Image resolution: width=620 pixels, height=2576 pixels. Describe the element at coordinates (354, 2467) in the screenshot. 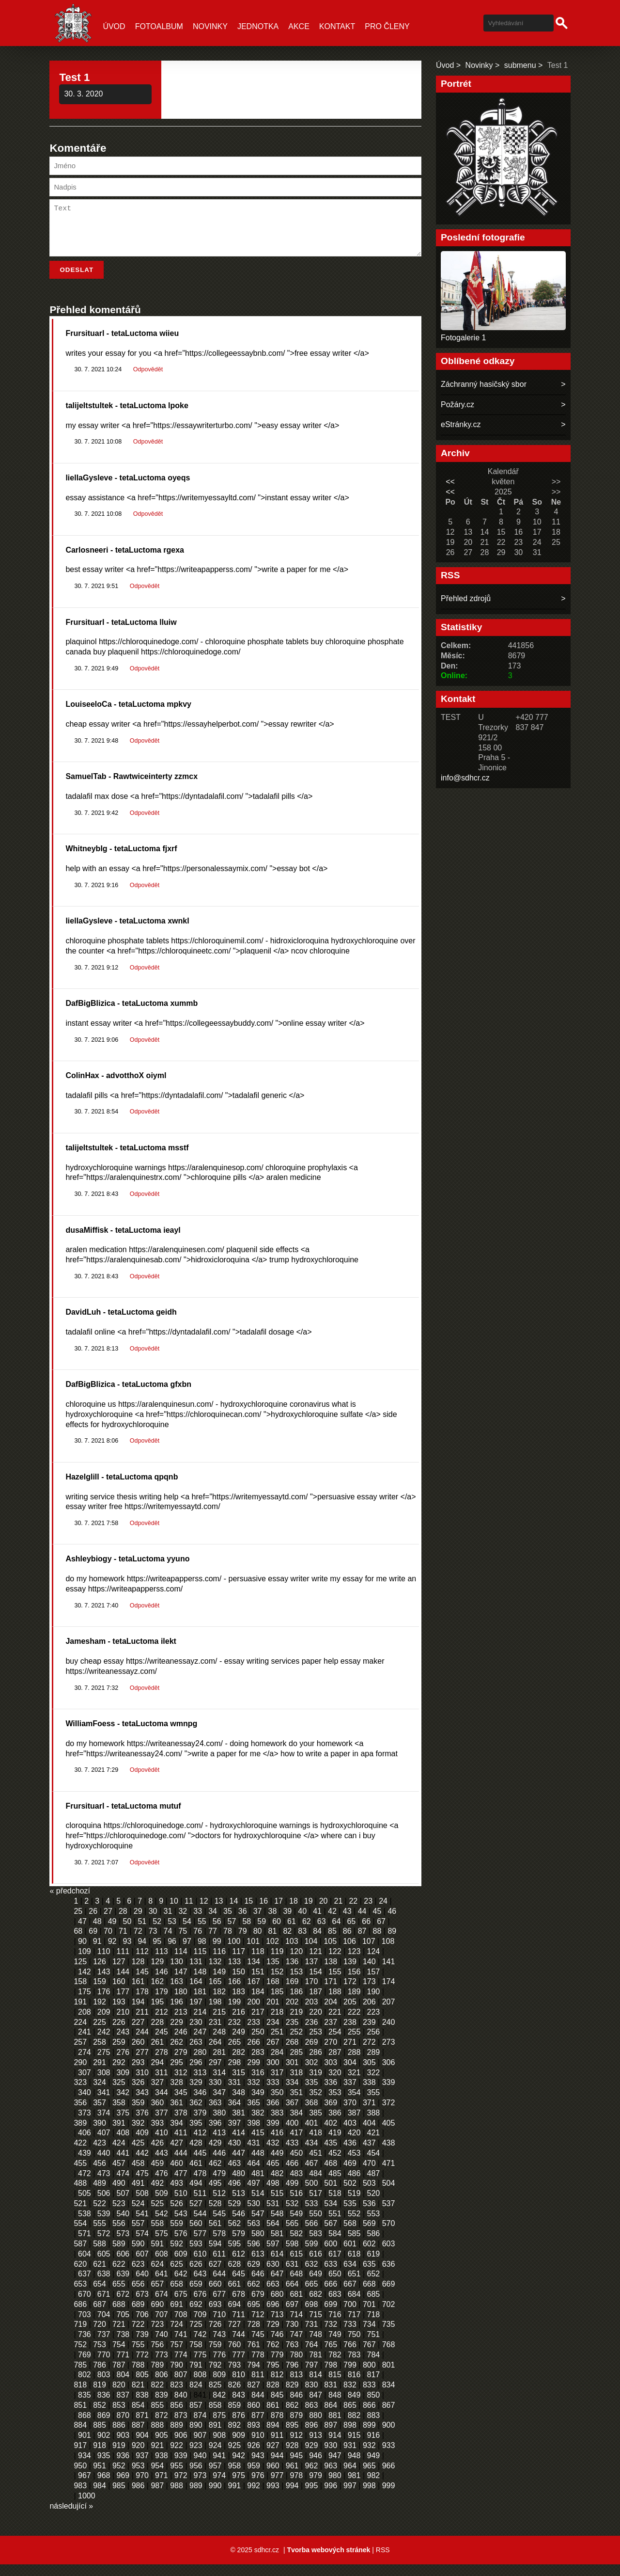

I see `948` at that location.